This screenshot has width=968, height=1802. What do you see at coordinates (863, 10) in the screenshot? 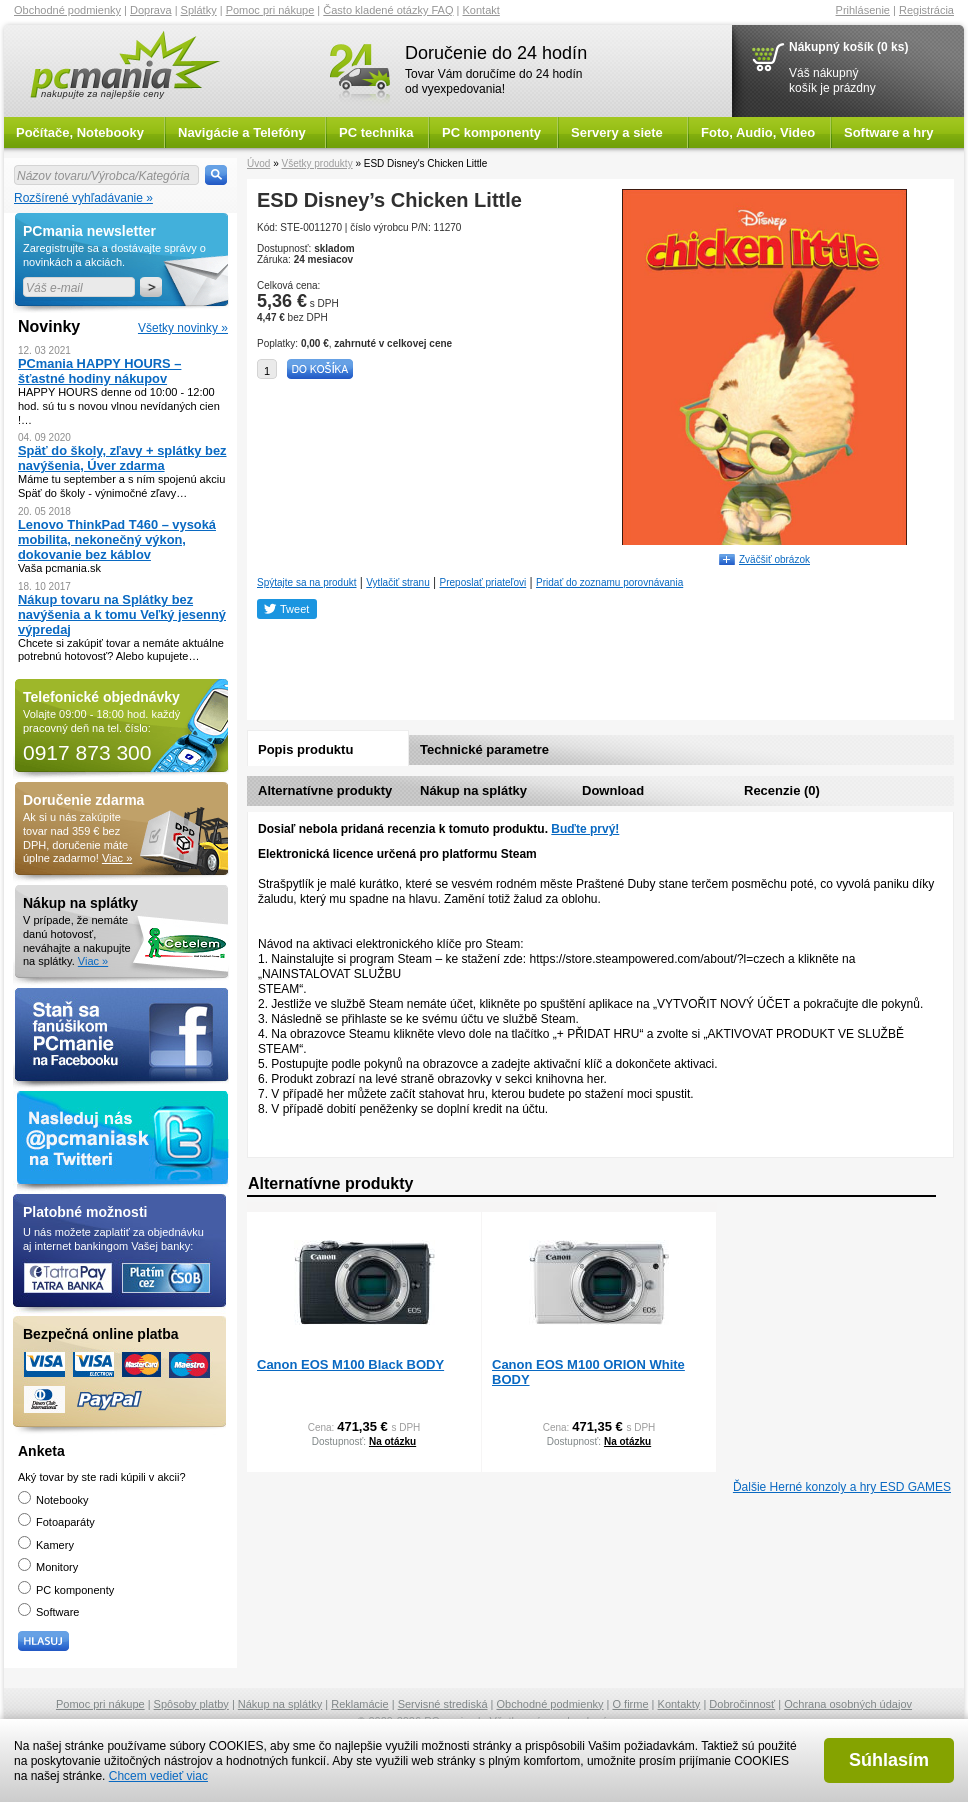
I see `Prihlásenie` at bounding box center [863, 10].